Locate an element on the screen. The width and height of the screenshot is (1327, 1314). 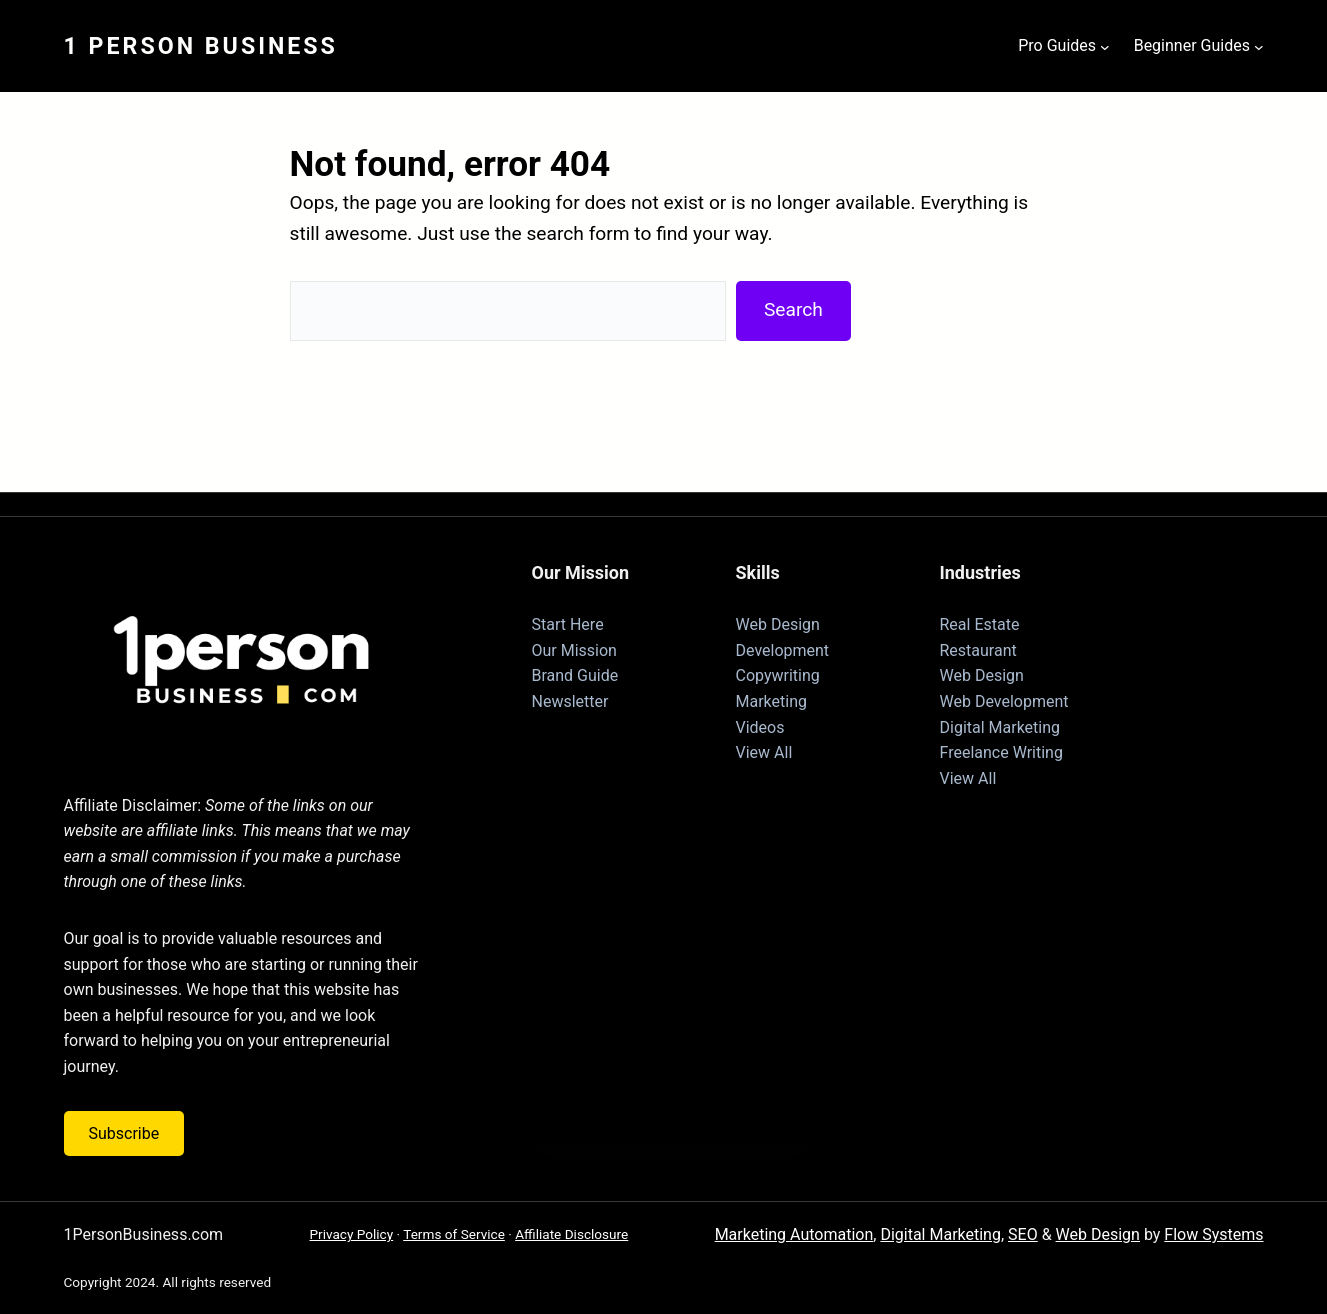
Flow Systems is located at coordinates (1213, 1234).